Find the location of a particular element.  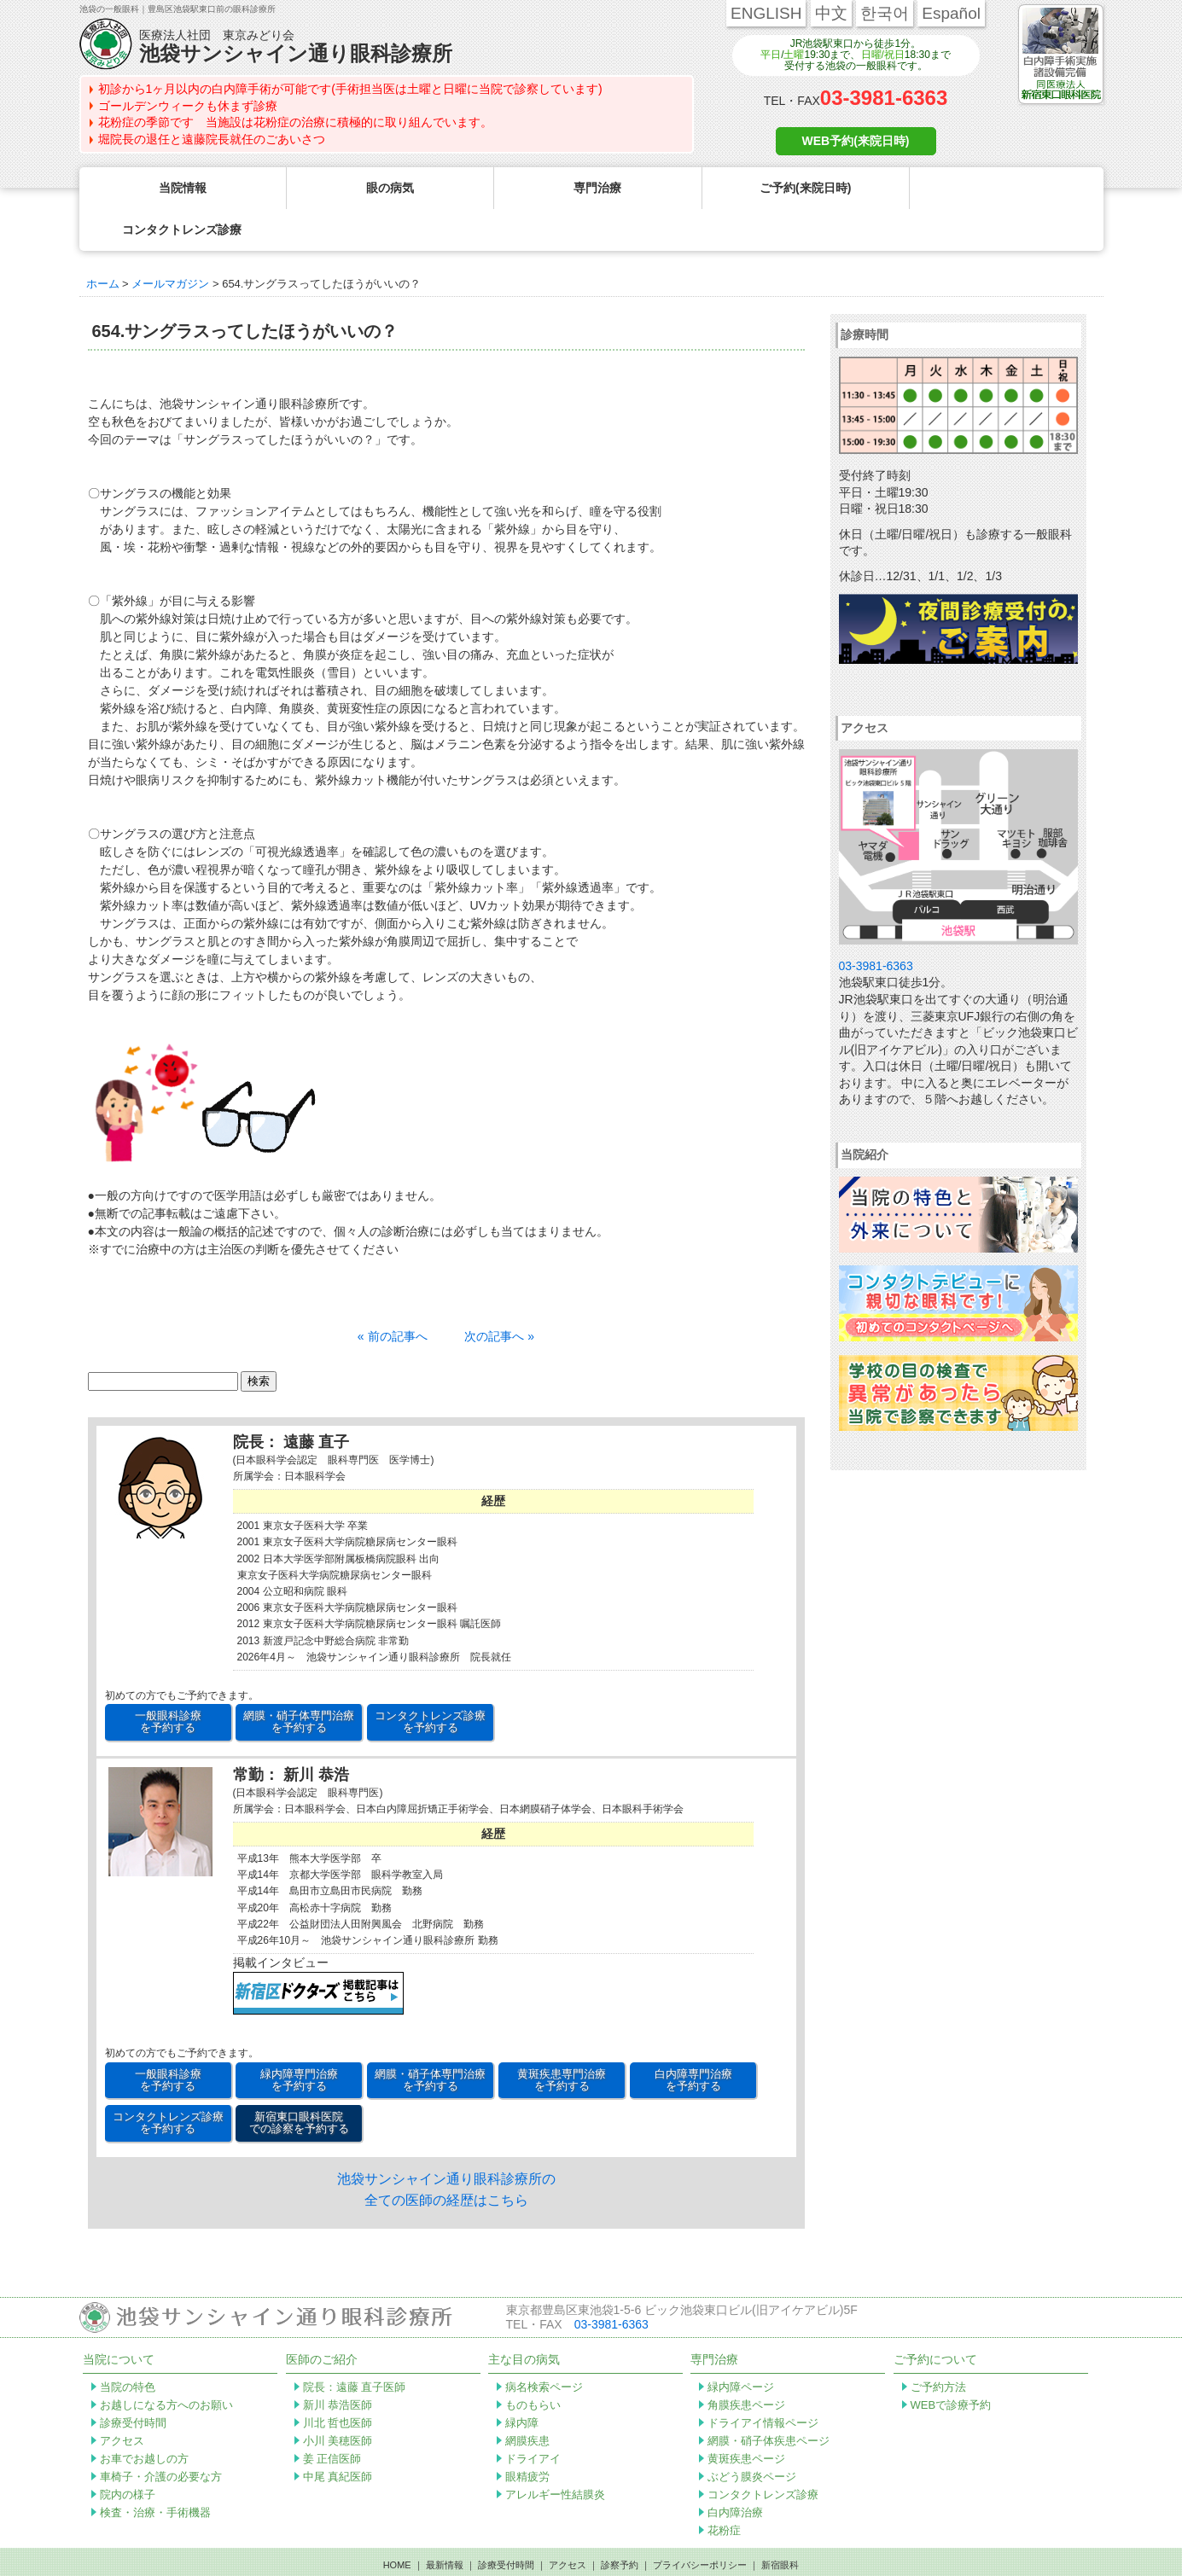

ドライアイ is located at coordinates (533, 2416).